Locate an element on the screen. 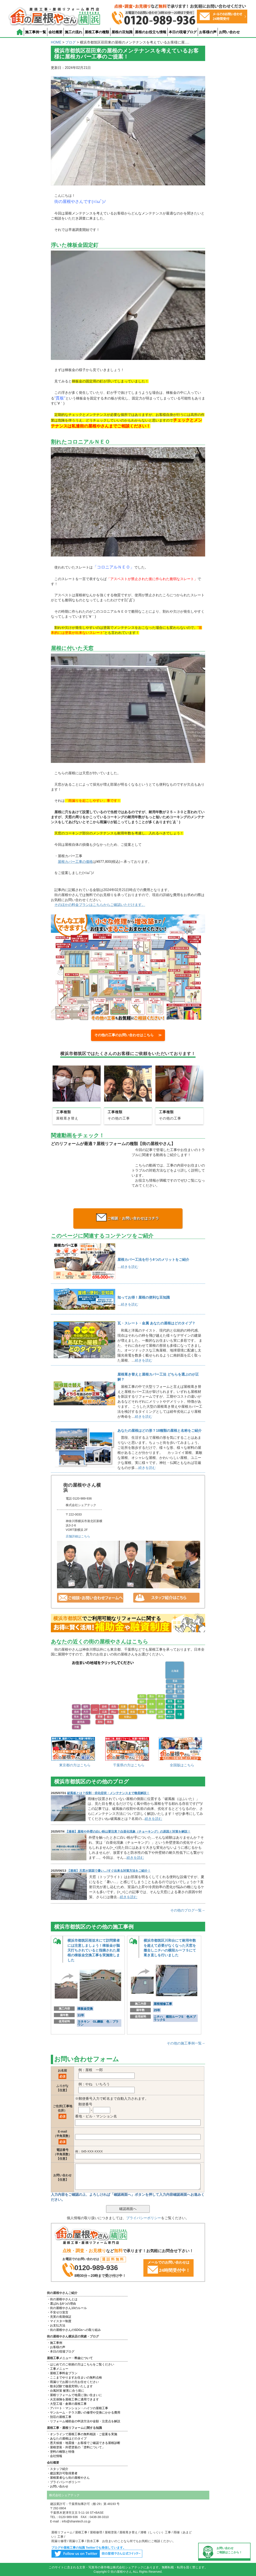 Image resolution: width=256 pixels, height=2576 pixels. 施工事例一覧 is located at coordinates (35, 32).